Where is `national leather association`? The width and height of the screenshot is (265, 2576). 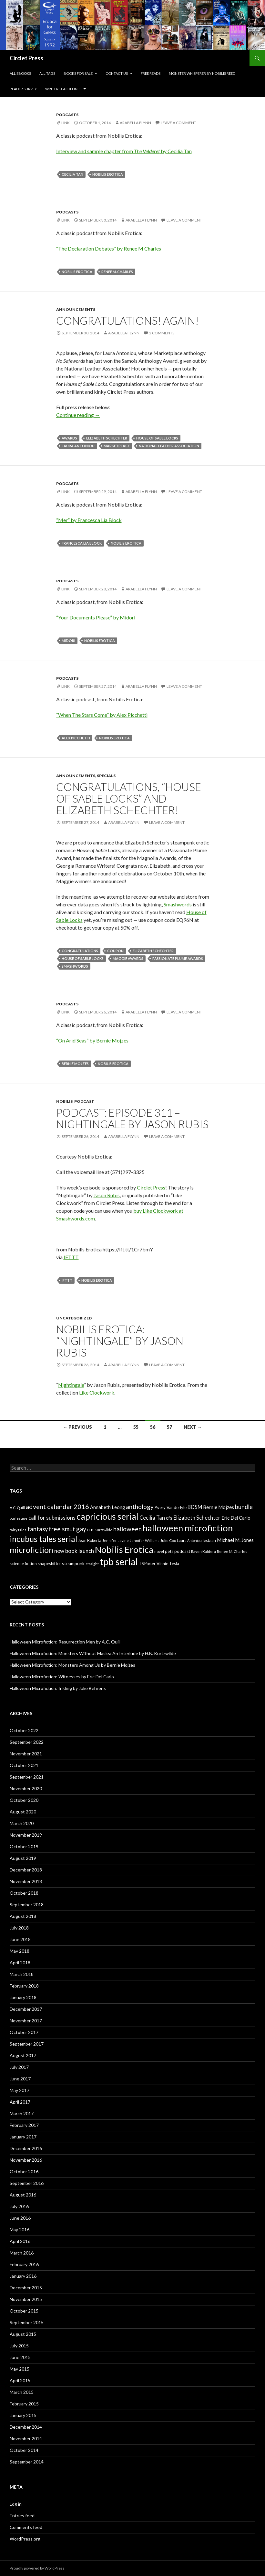
national leather association is located at coordinates (169, 446).